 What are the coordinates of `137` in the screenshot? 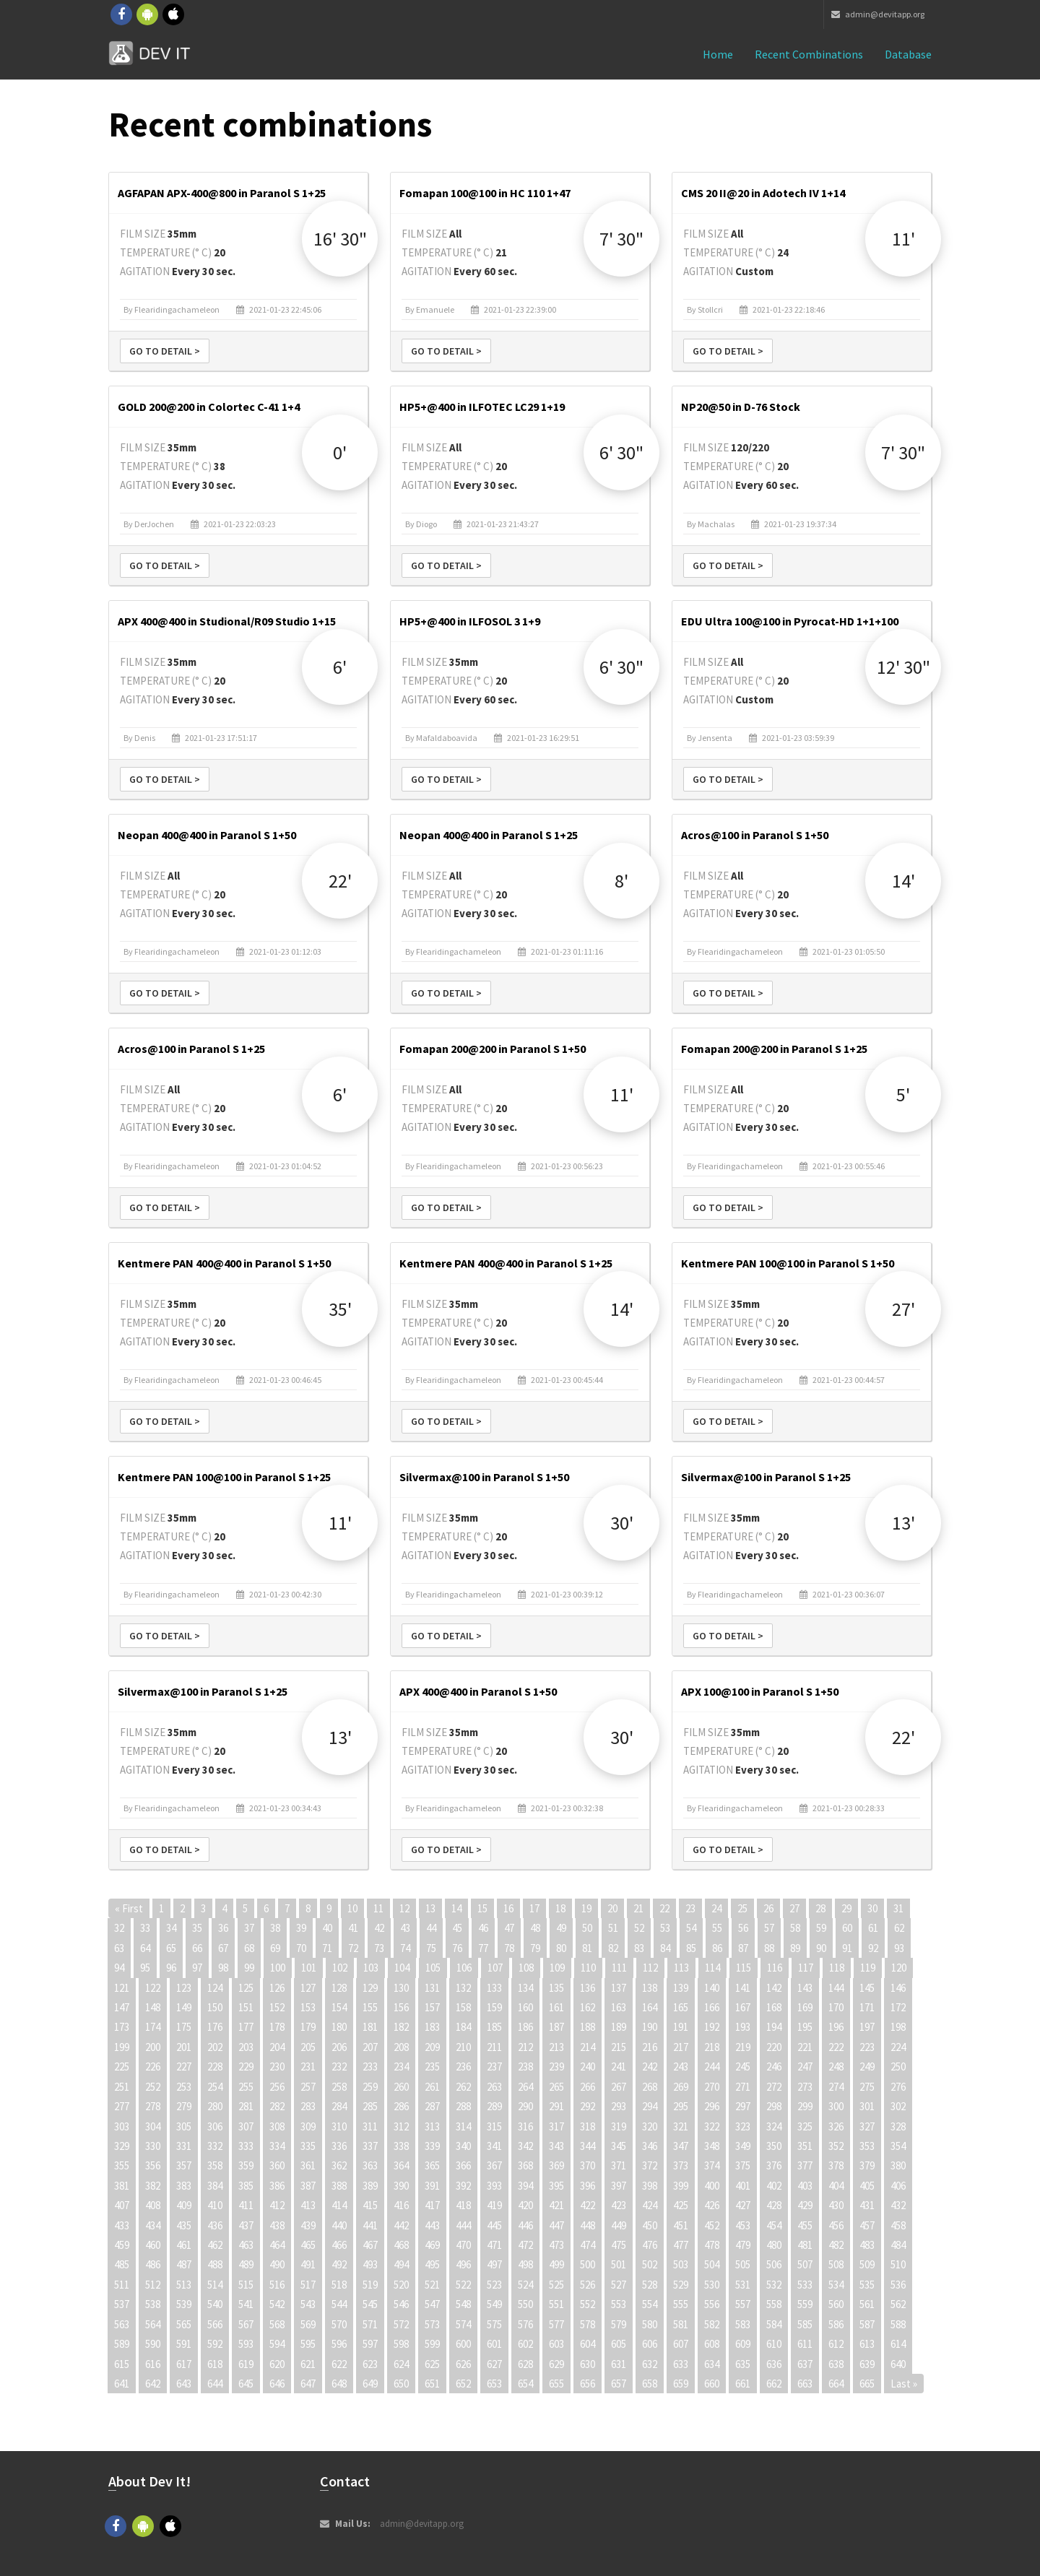 It's located at (618, 1988).